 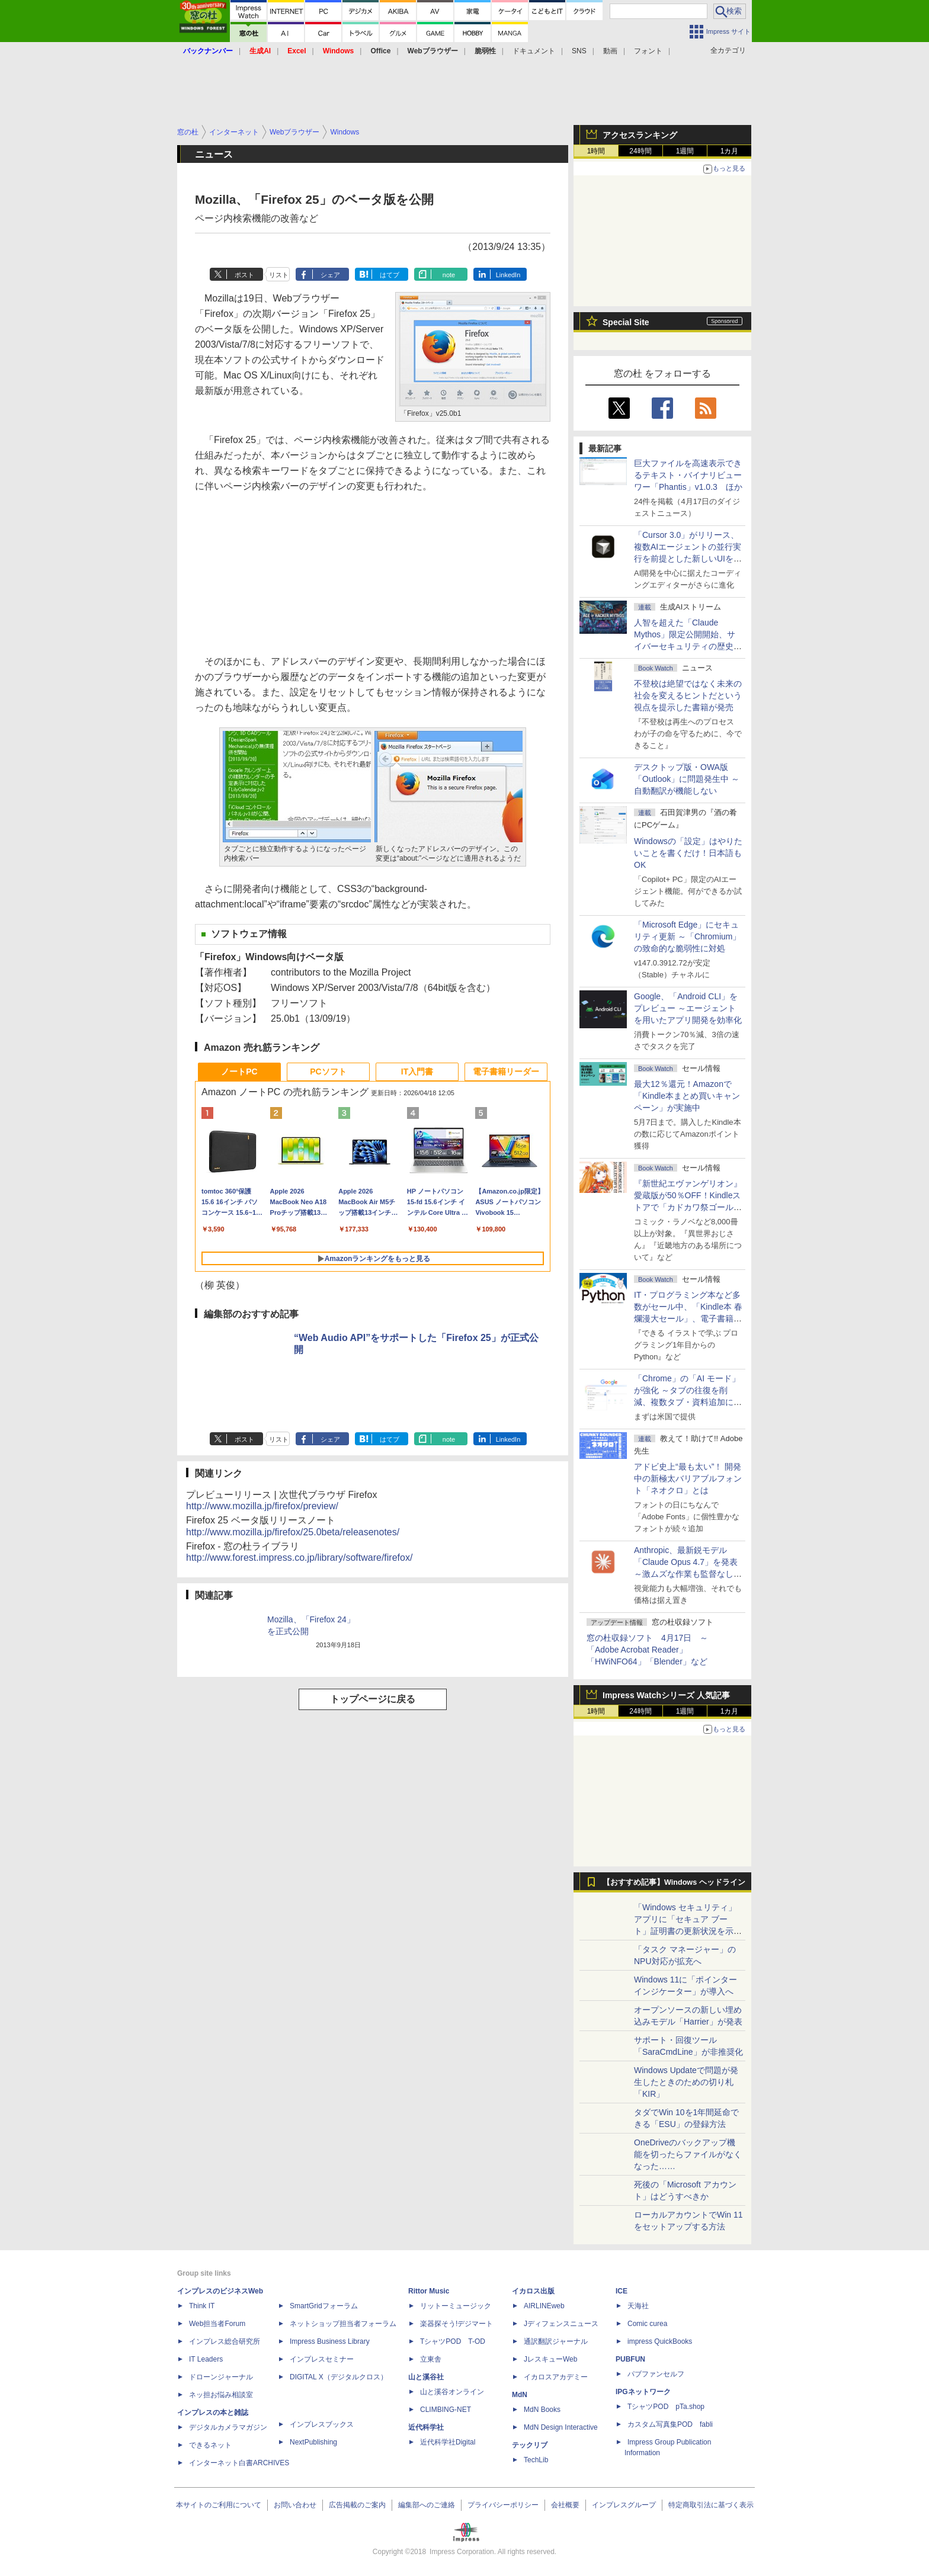 I want to click on 近代科学社Digital, so click(x=447, y=2442).